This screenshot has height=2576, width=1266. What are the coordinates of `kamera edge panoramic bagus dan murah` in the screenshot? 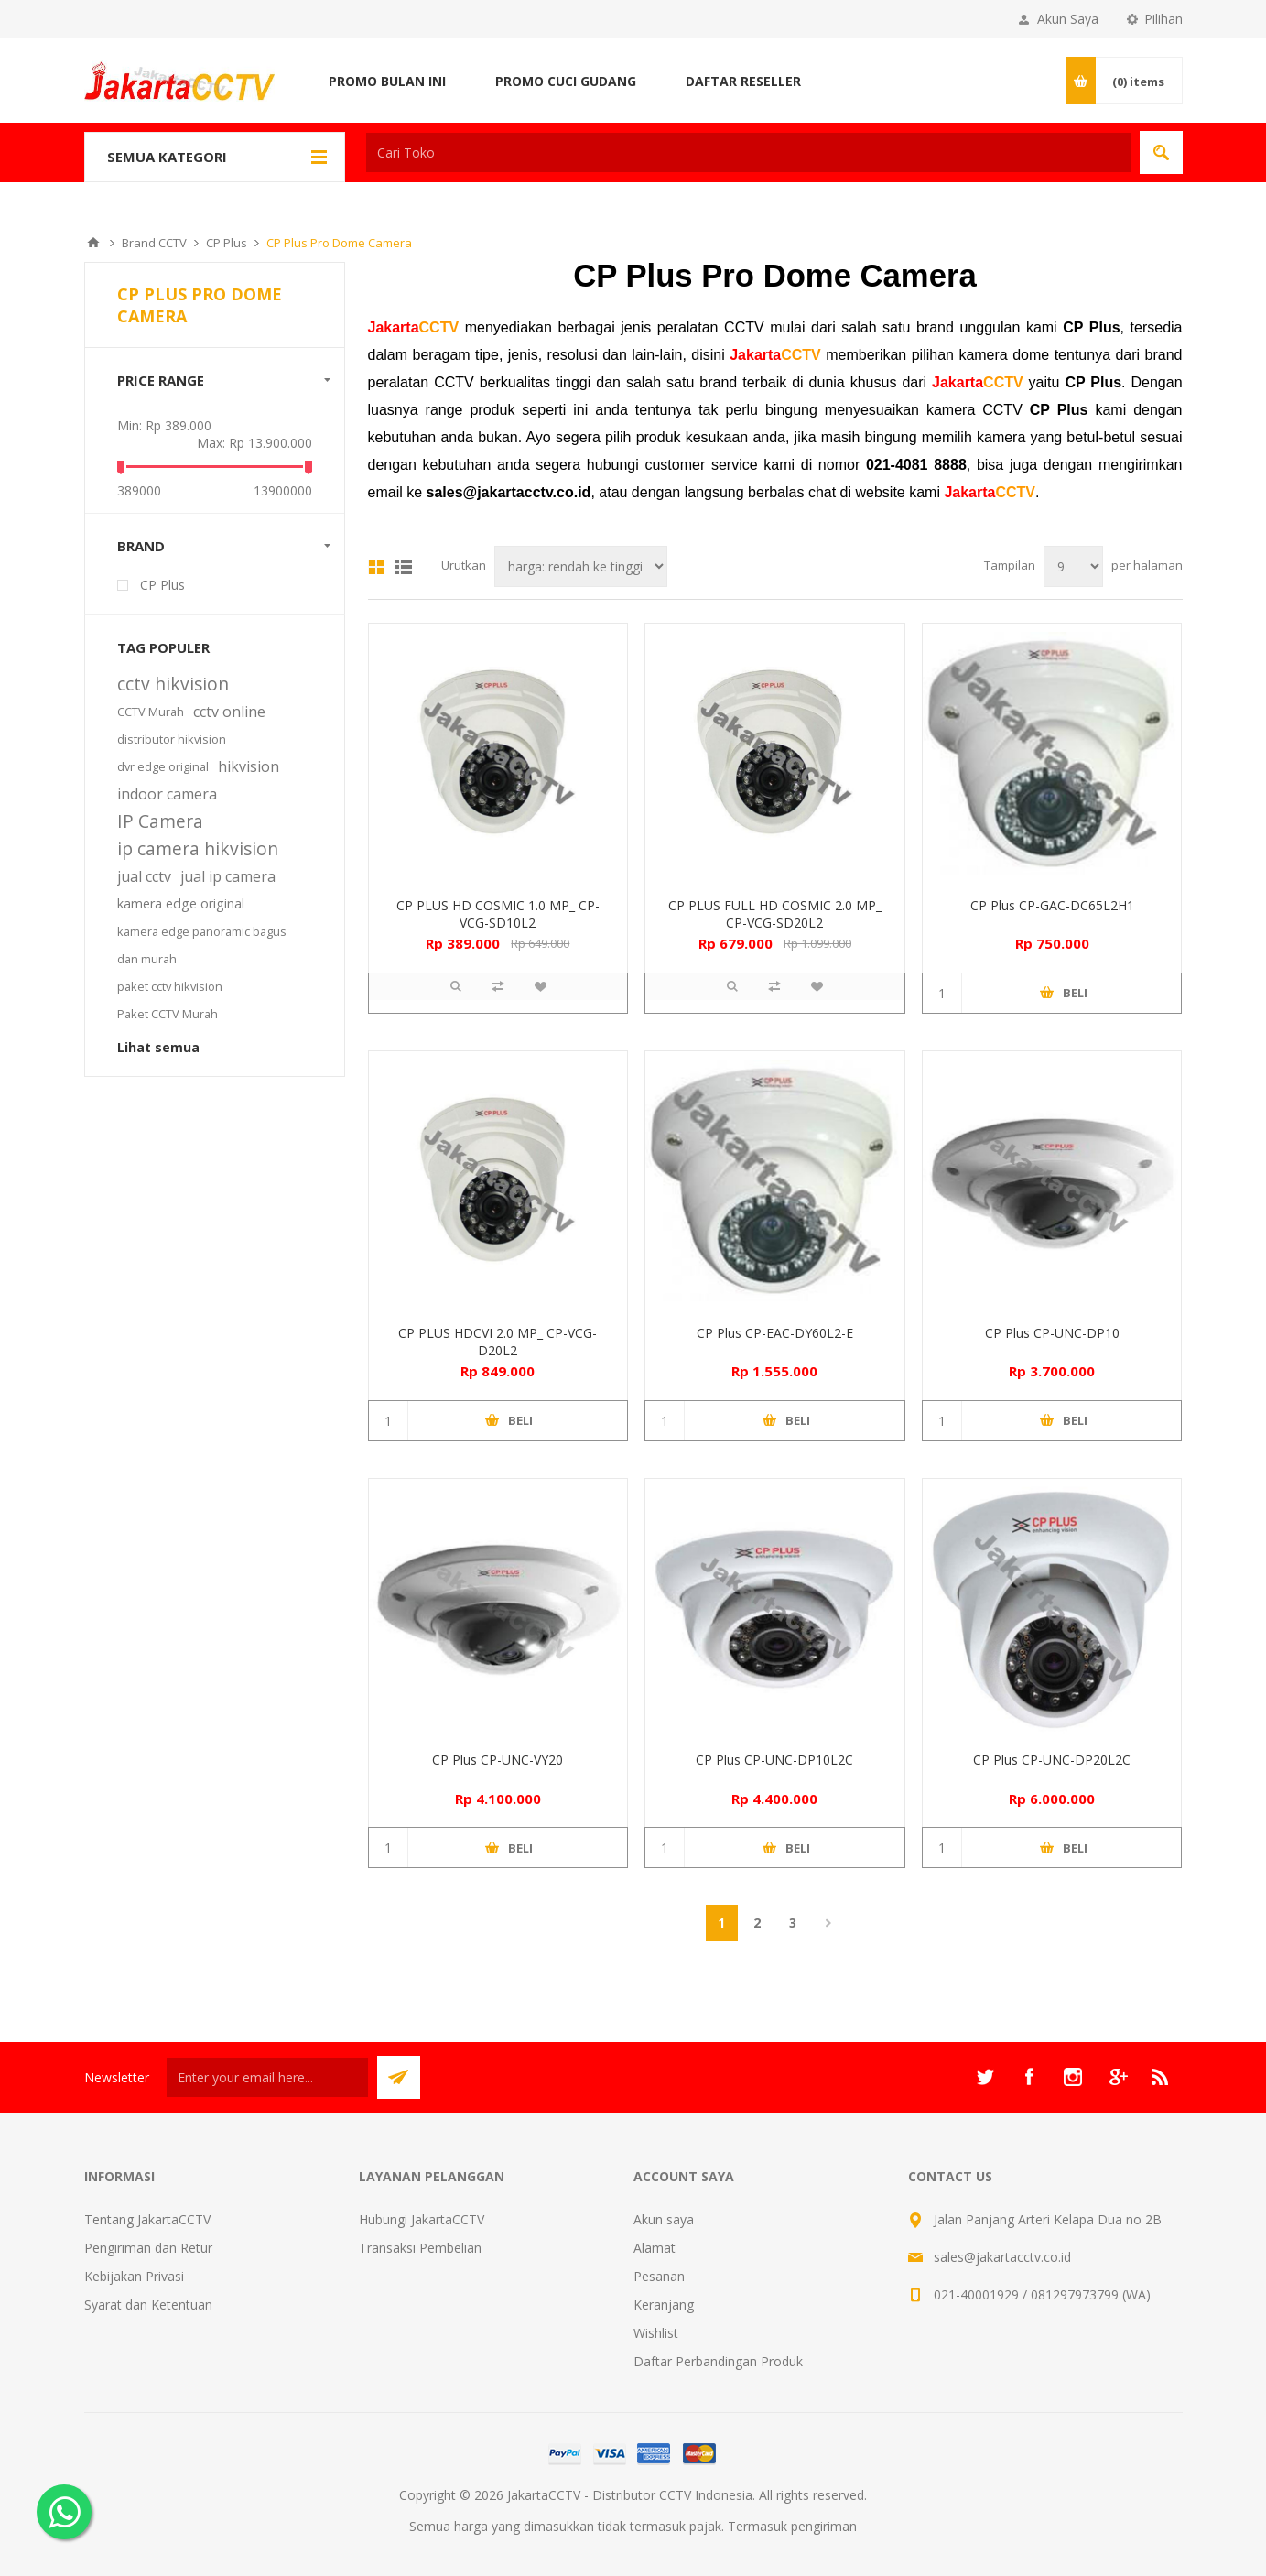 It's located at (202, 945).